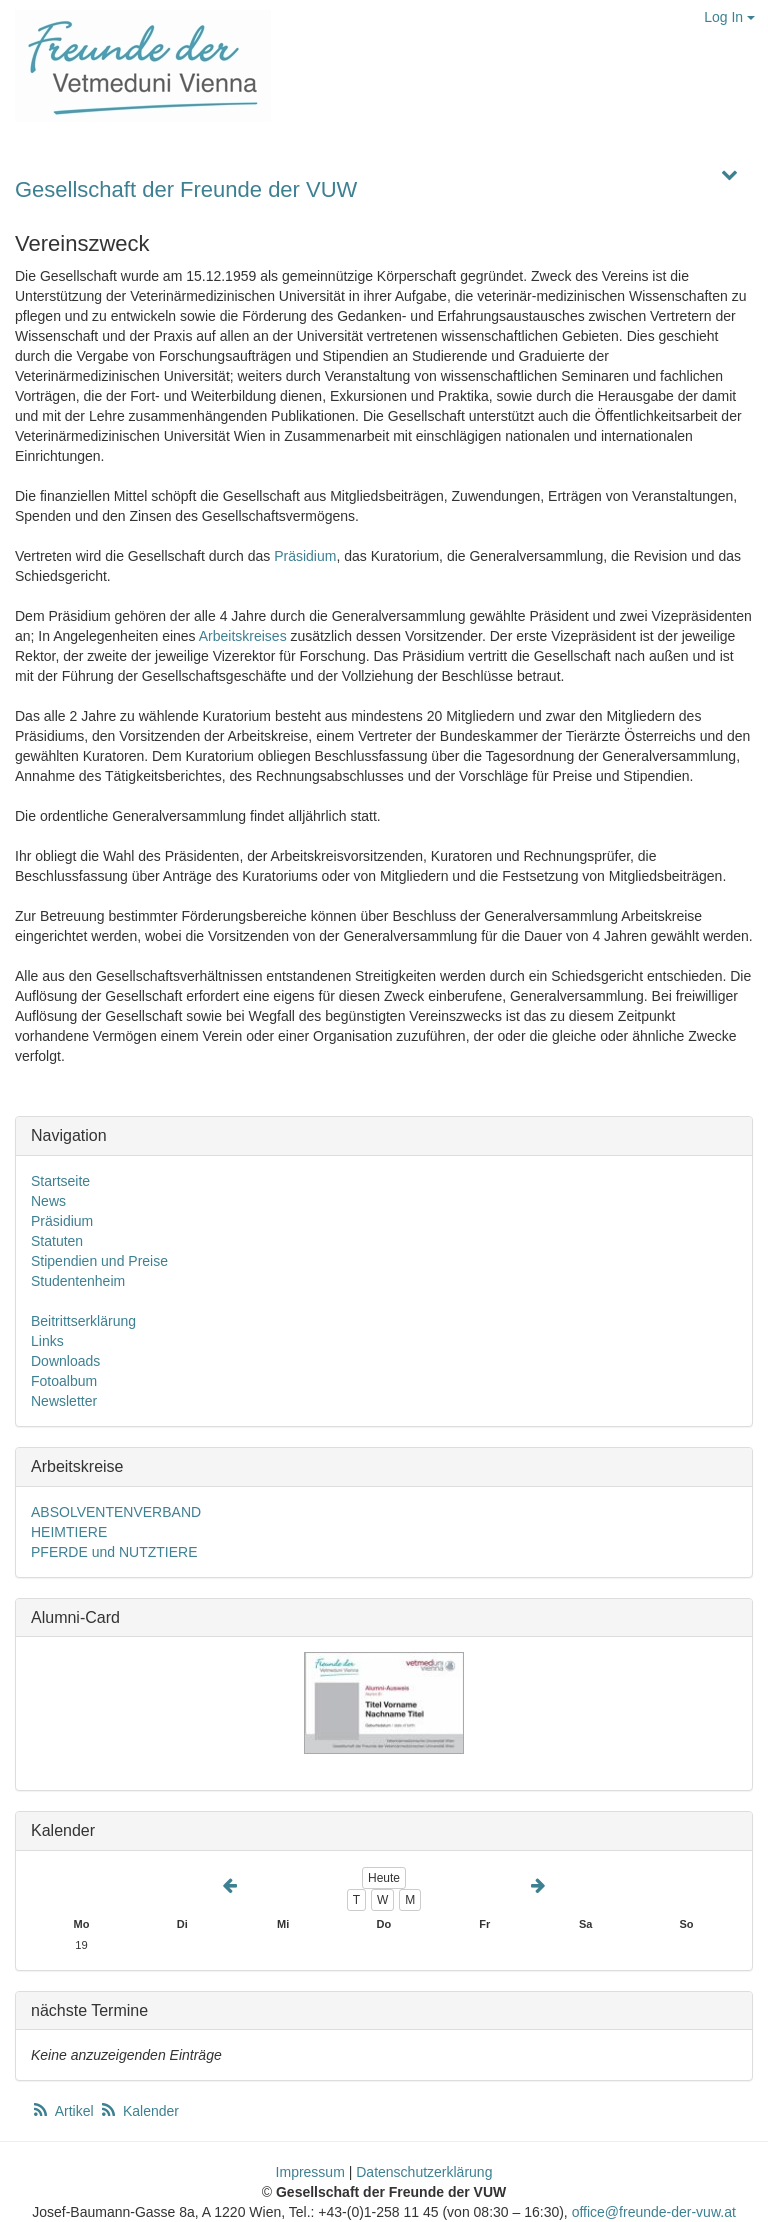 Image resolution: width=768 pixels, height=2222 pixels. I want to click on HEIMTIERE, so click(69, 1532).